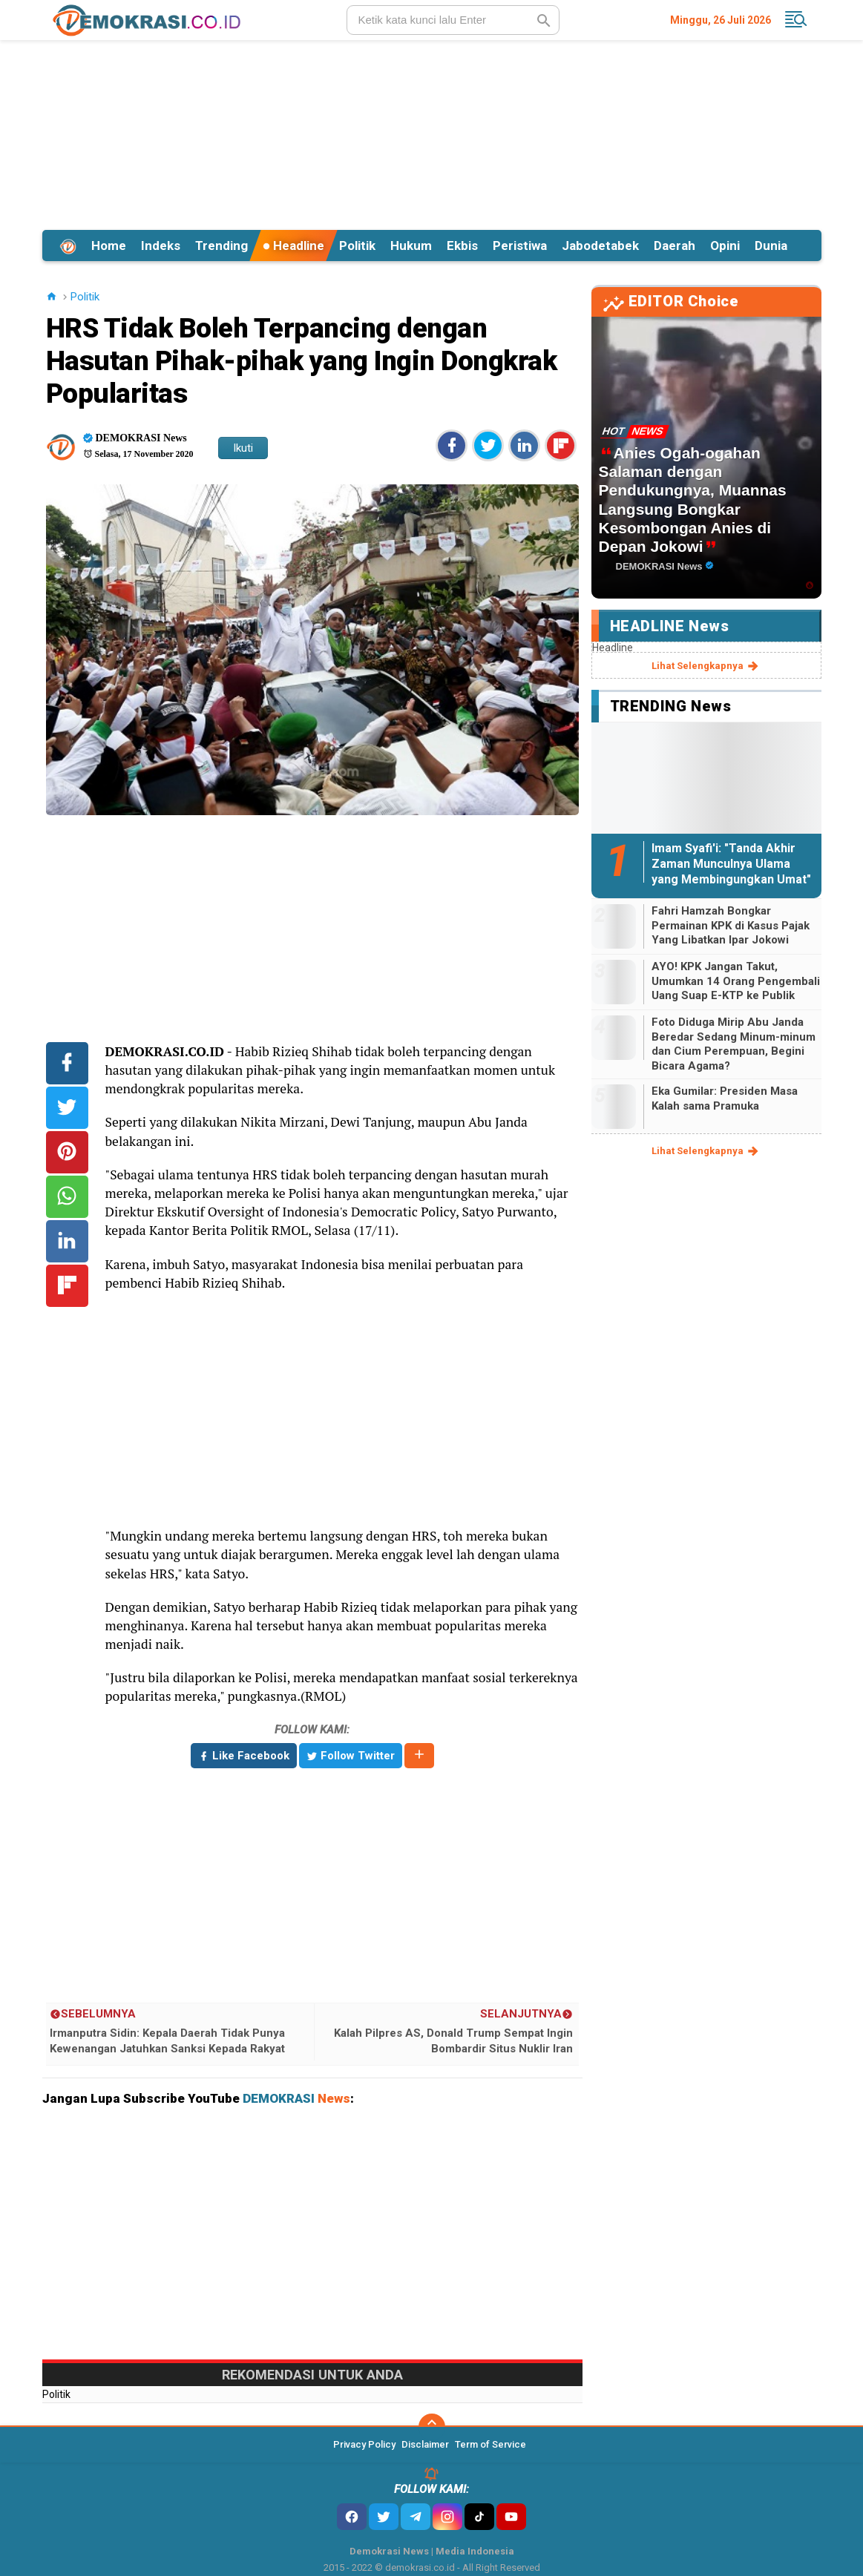  What do you see at coordinates (520, 245) in the screenshot?
I see `Peristiwa` at bounding box center [520, 245].